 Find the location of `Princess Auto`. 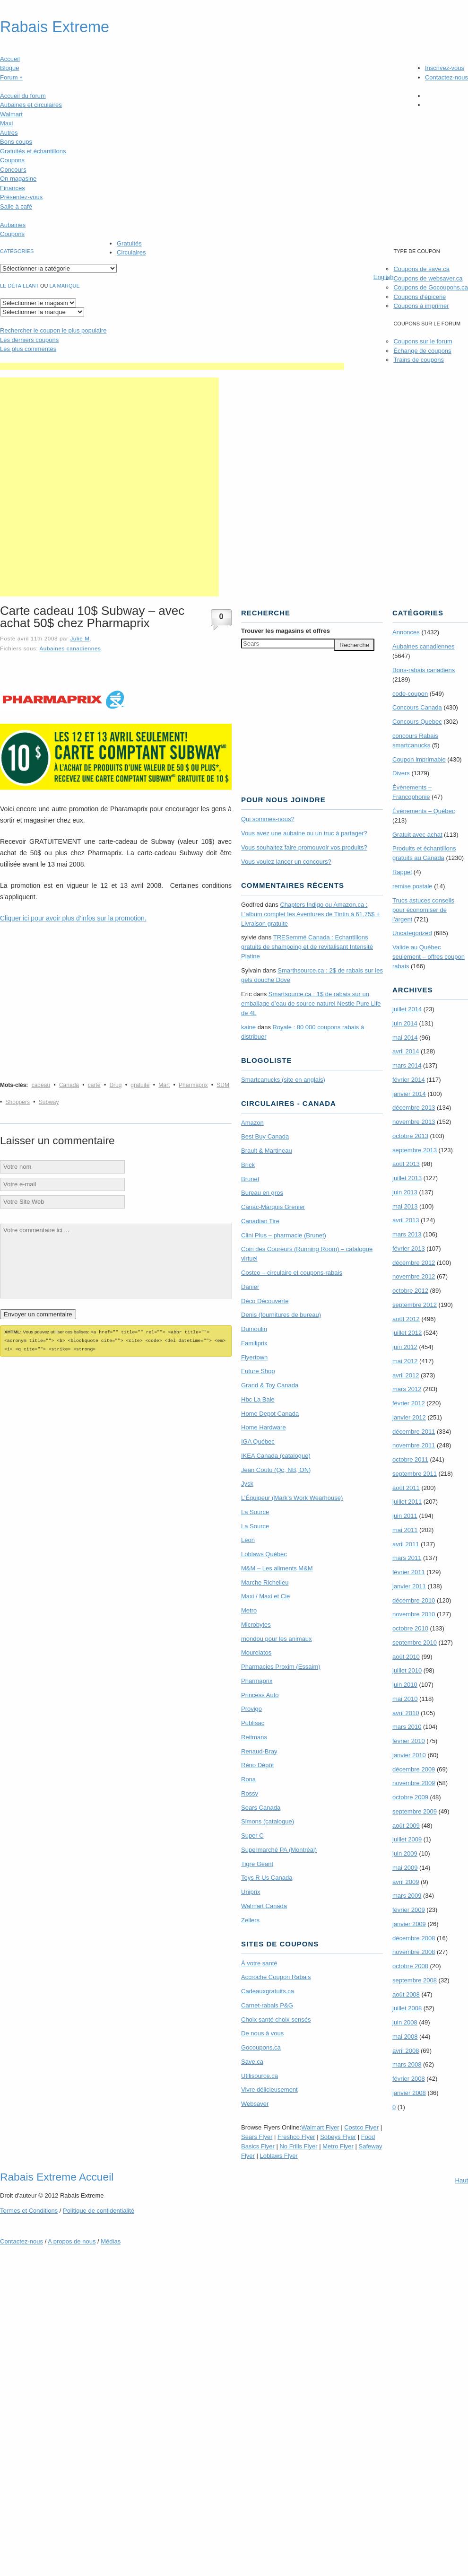

Princess Auto is located at coordinates (260, 1695).